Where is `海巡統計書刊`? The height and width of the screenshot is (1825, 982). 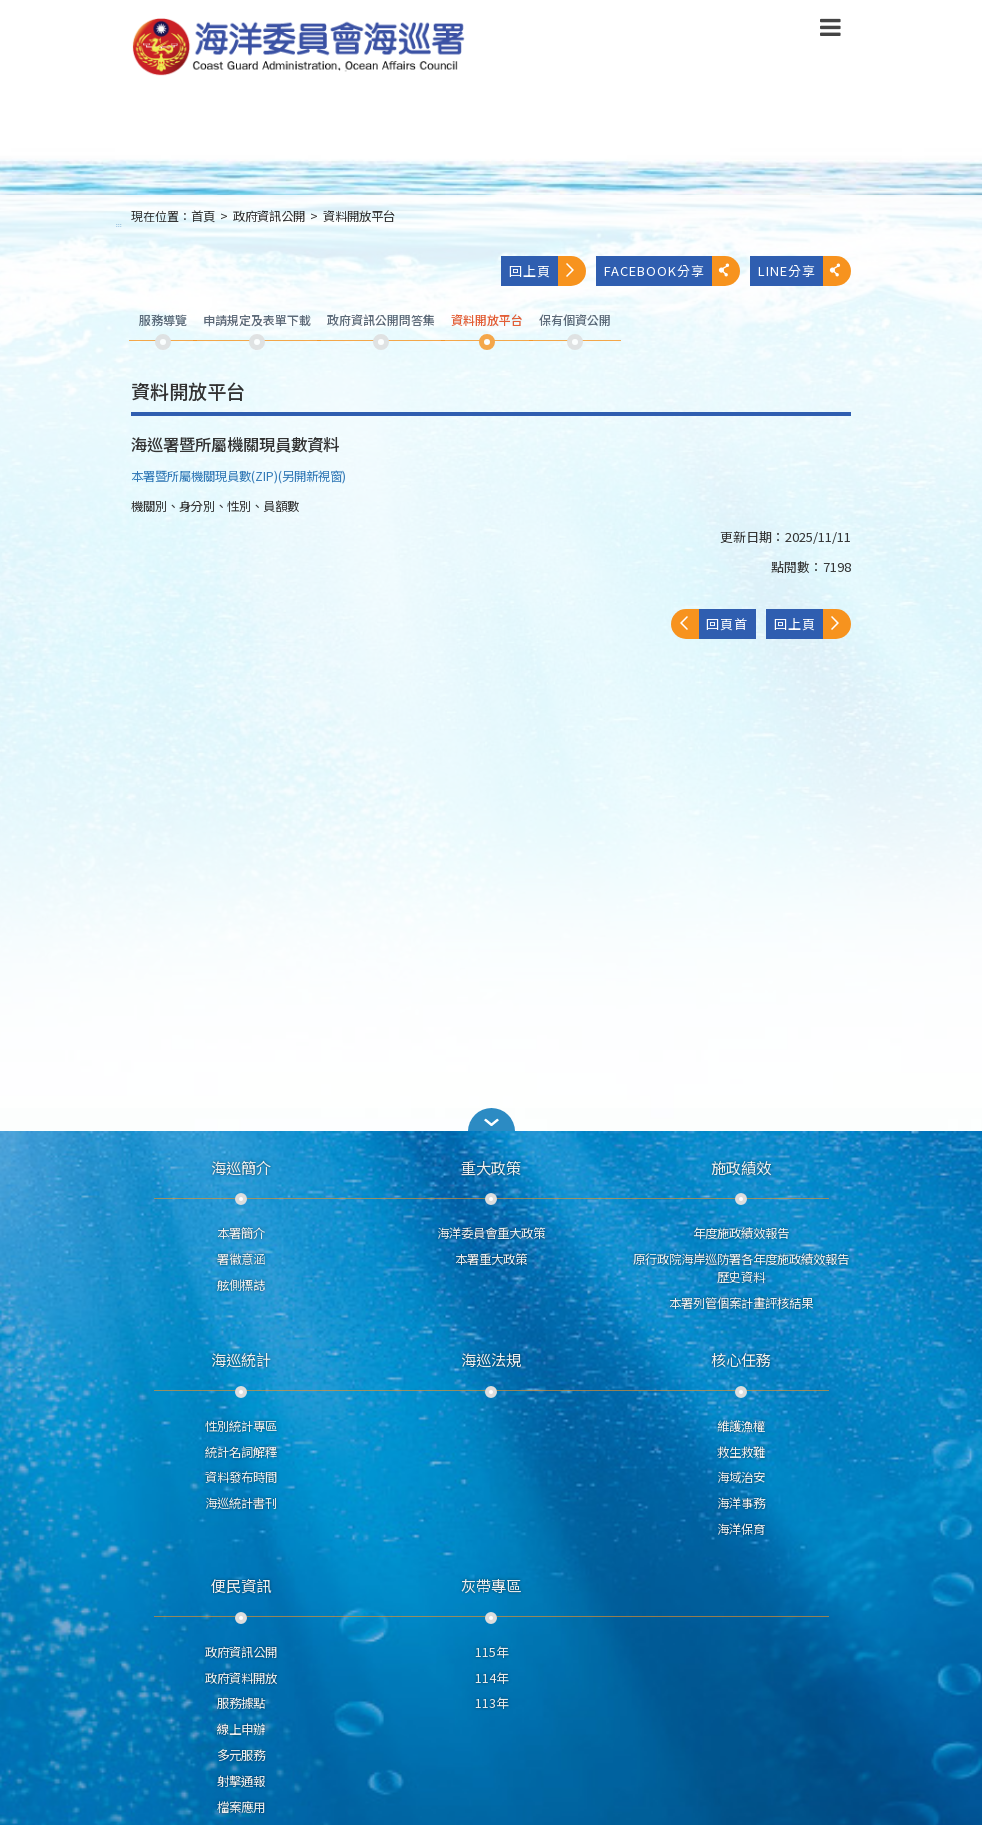 海巡統計書刊 is located at coordinates (241, 1503).